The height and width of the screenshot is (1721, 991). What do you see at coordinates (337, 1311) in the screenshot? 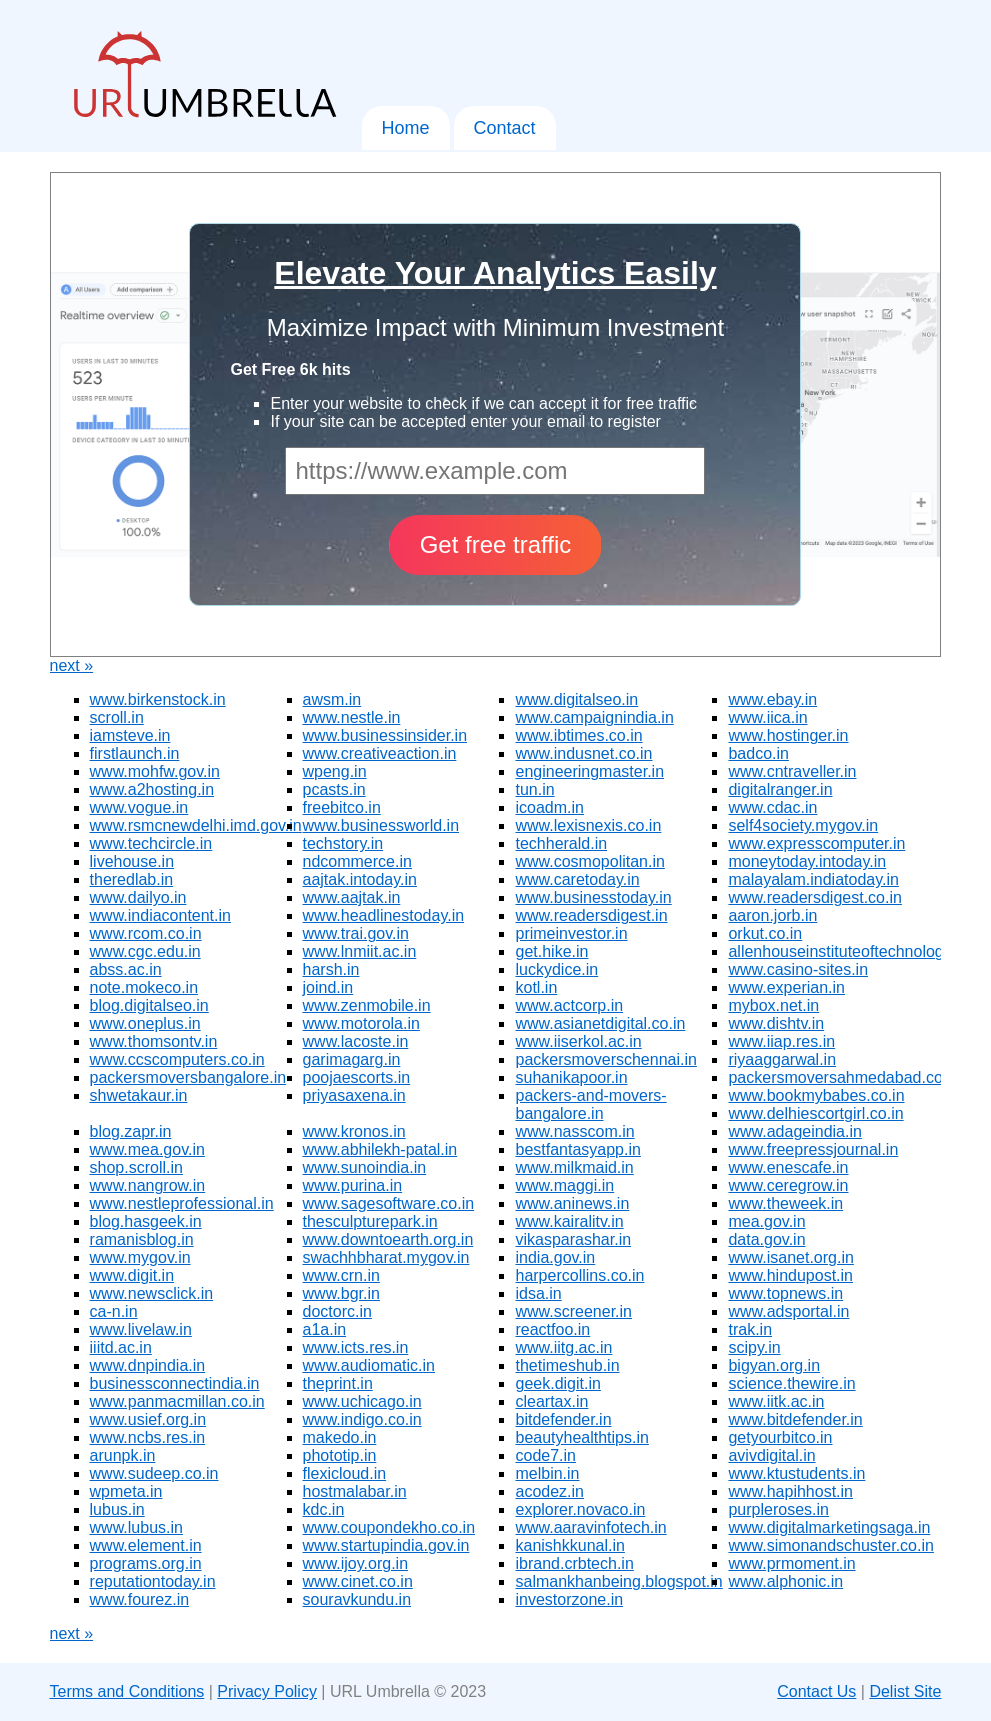
I see `doctorc.in` at bounding box center [337, 1311].